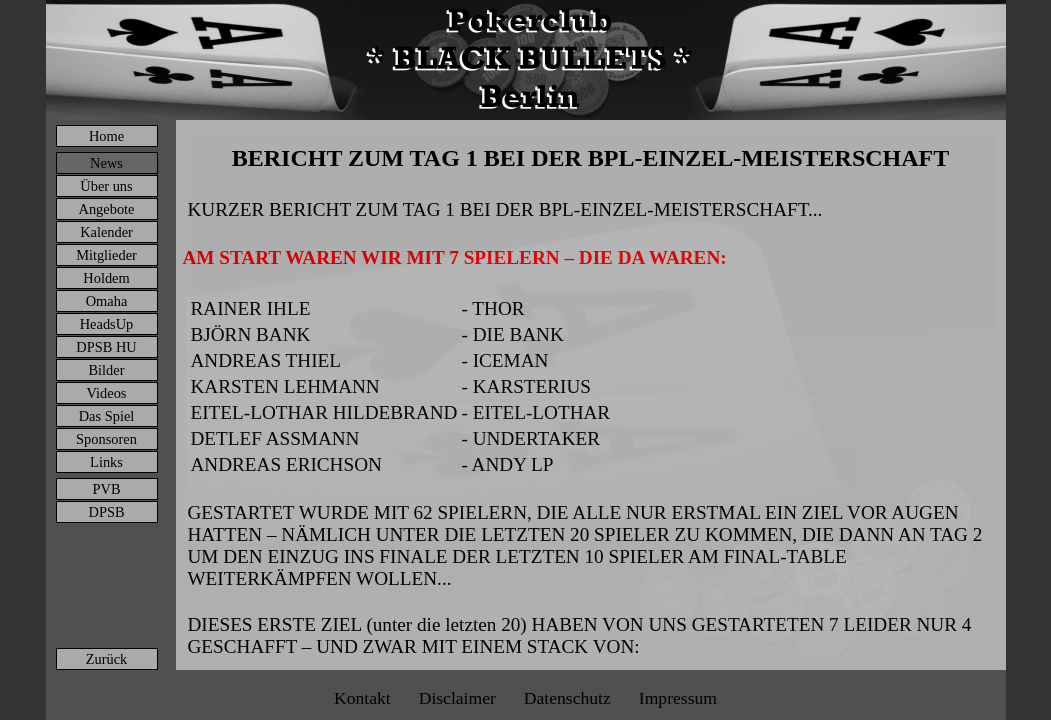 Image resolution: width=1051 pixels, height=720 pixels. I want to click on Omaha, so click(107, 301).